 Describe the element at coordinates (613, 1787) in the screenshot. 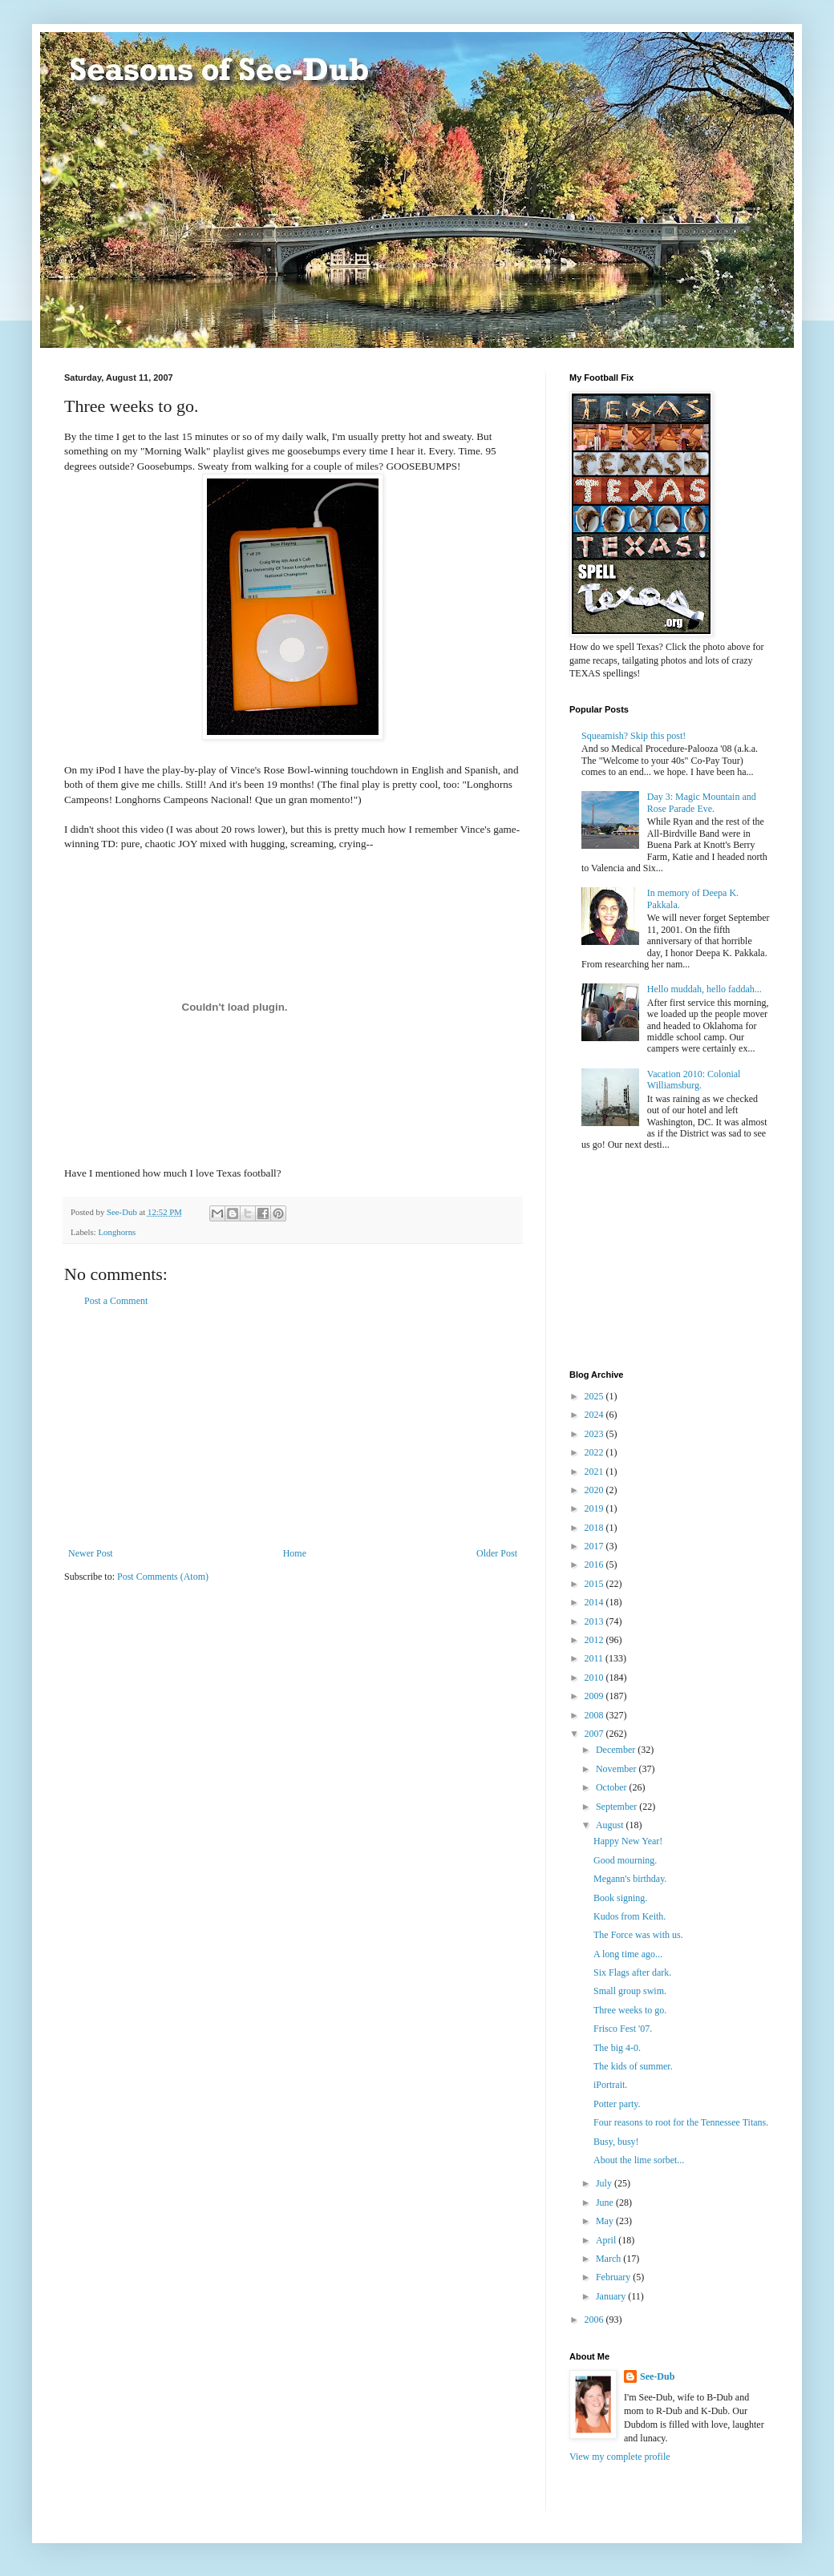

I see `October` at that location.